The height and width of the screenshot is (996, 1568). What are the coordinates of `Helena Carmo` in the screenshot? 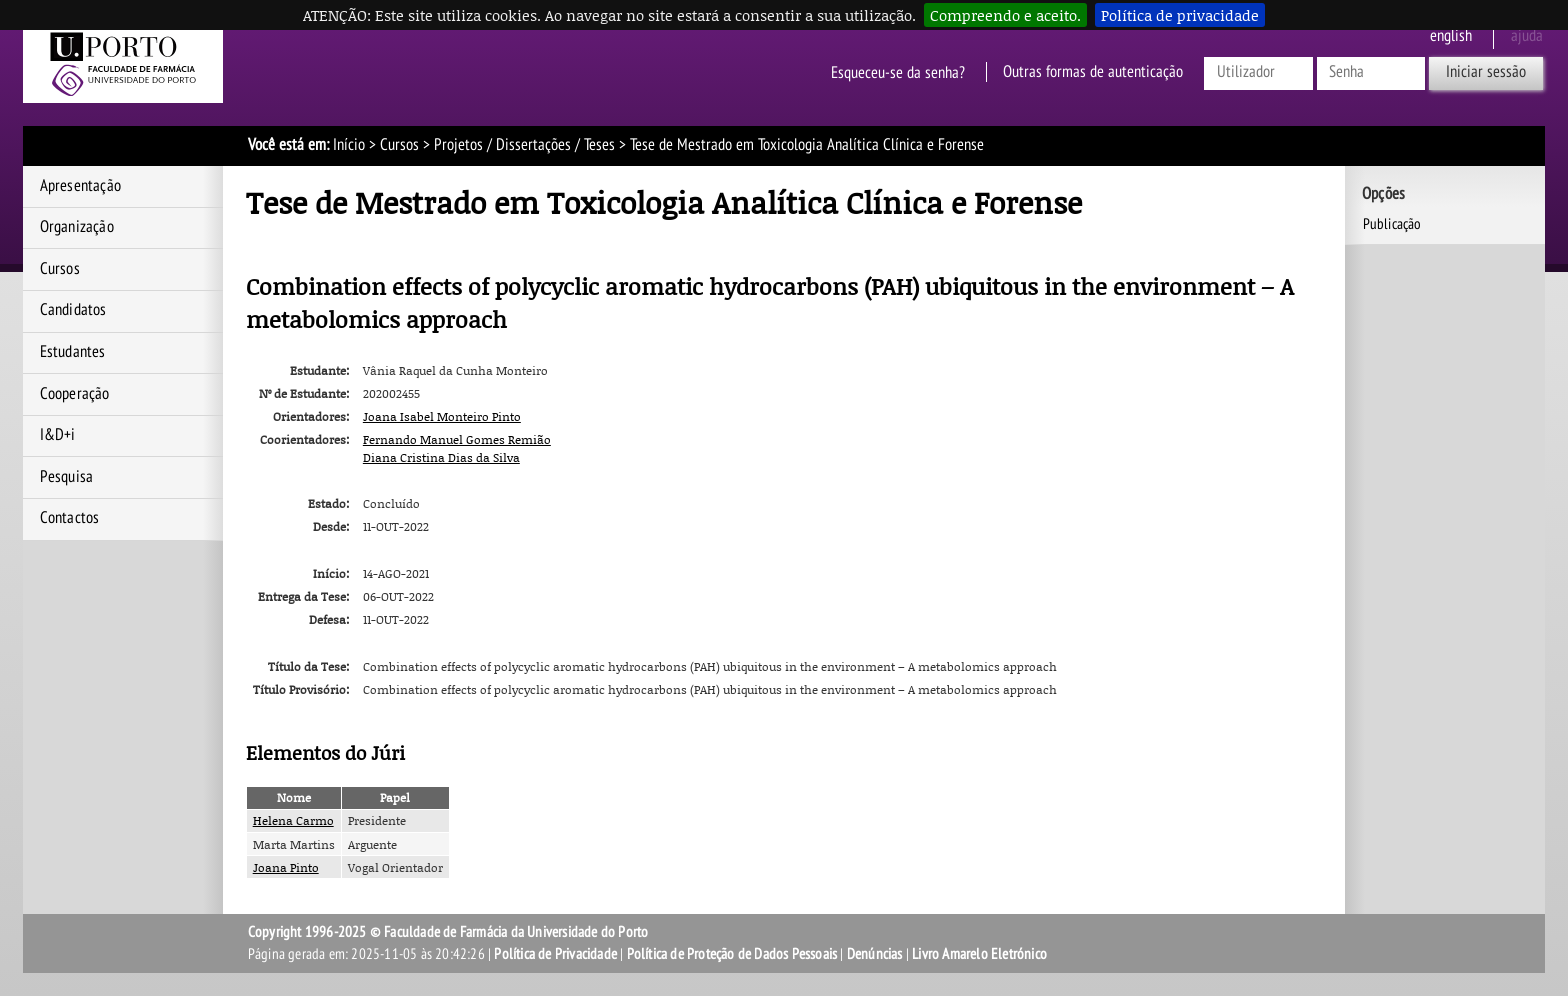 It's located at (293, 820).